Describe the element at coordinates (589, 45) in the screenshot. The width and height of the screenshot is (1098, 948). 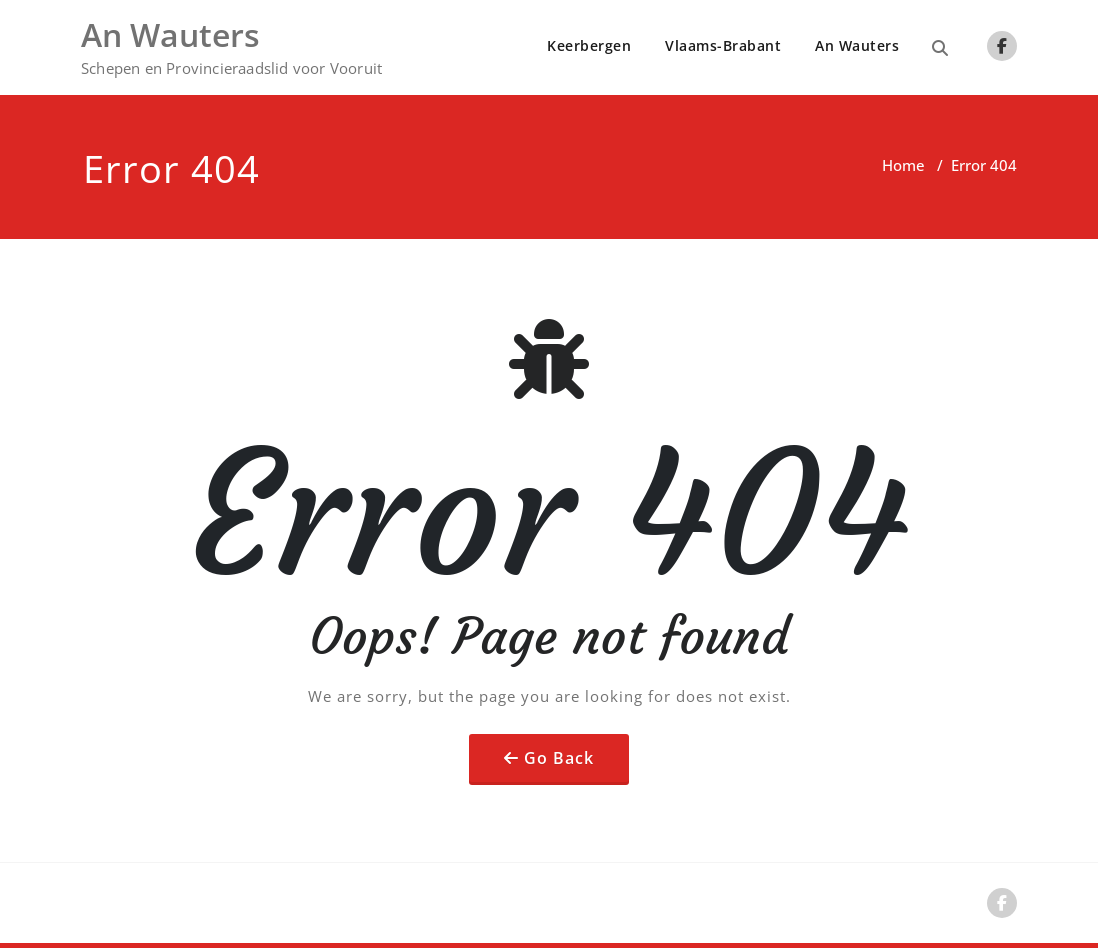
I see `Keerbergen` at that location.